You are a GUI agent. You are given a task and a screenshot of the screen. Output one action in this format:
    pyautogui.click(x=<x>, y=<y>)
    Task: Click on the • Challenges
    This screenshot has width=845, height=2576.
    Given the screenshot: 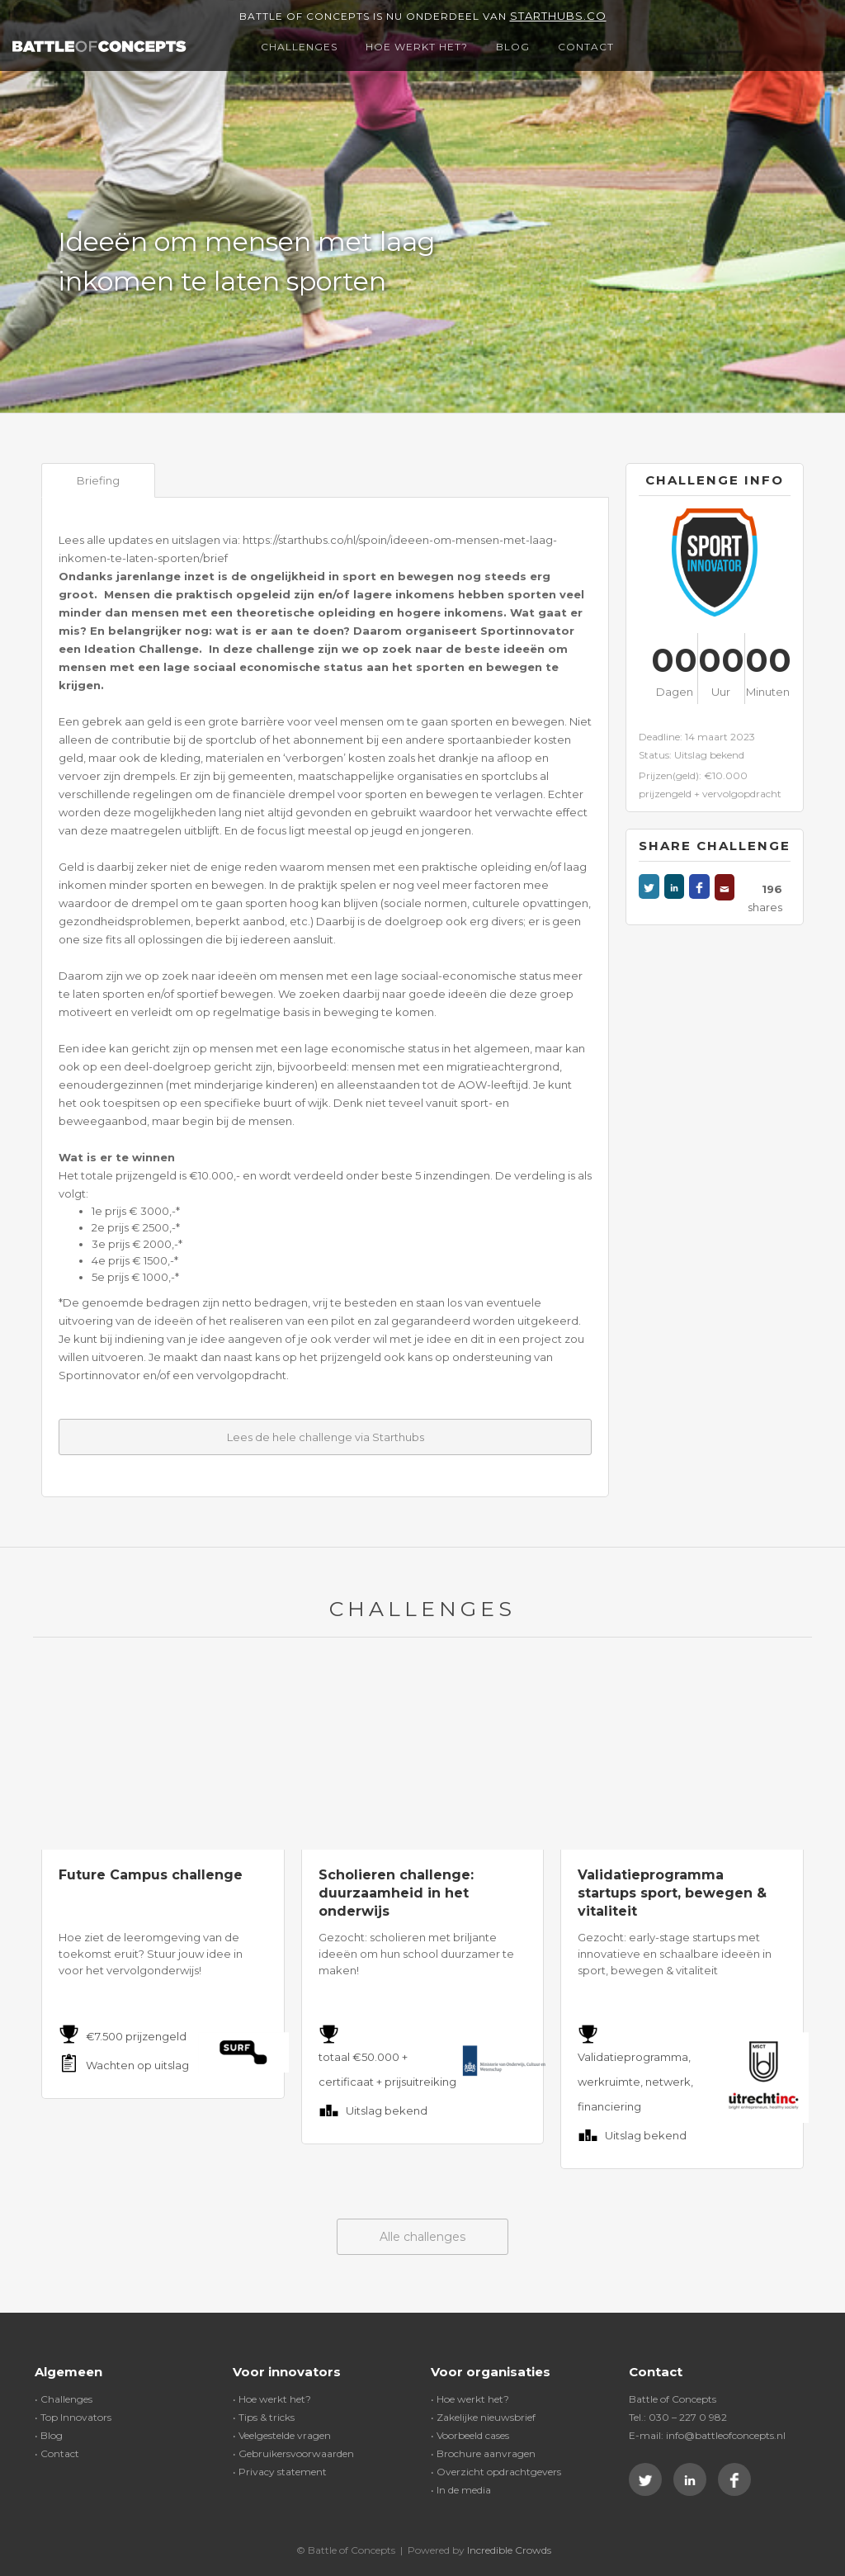 What is the action you would take?
    pyautogui.click(x=63, y=2399)
    